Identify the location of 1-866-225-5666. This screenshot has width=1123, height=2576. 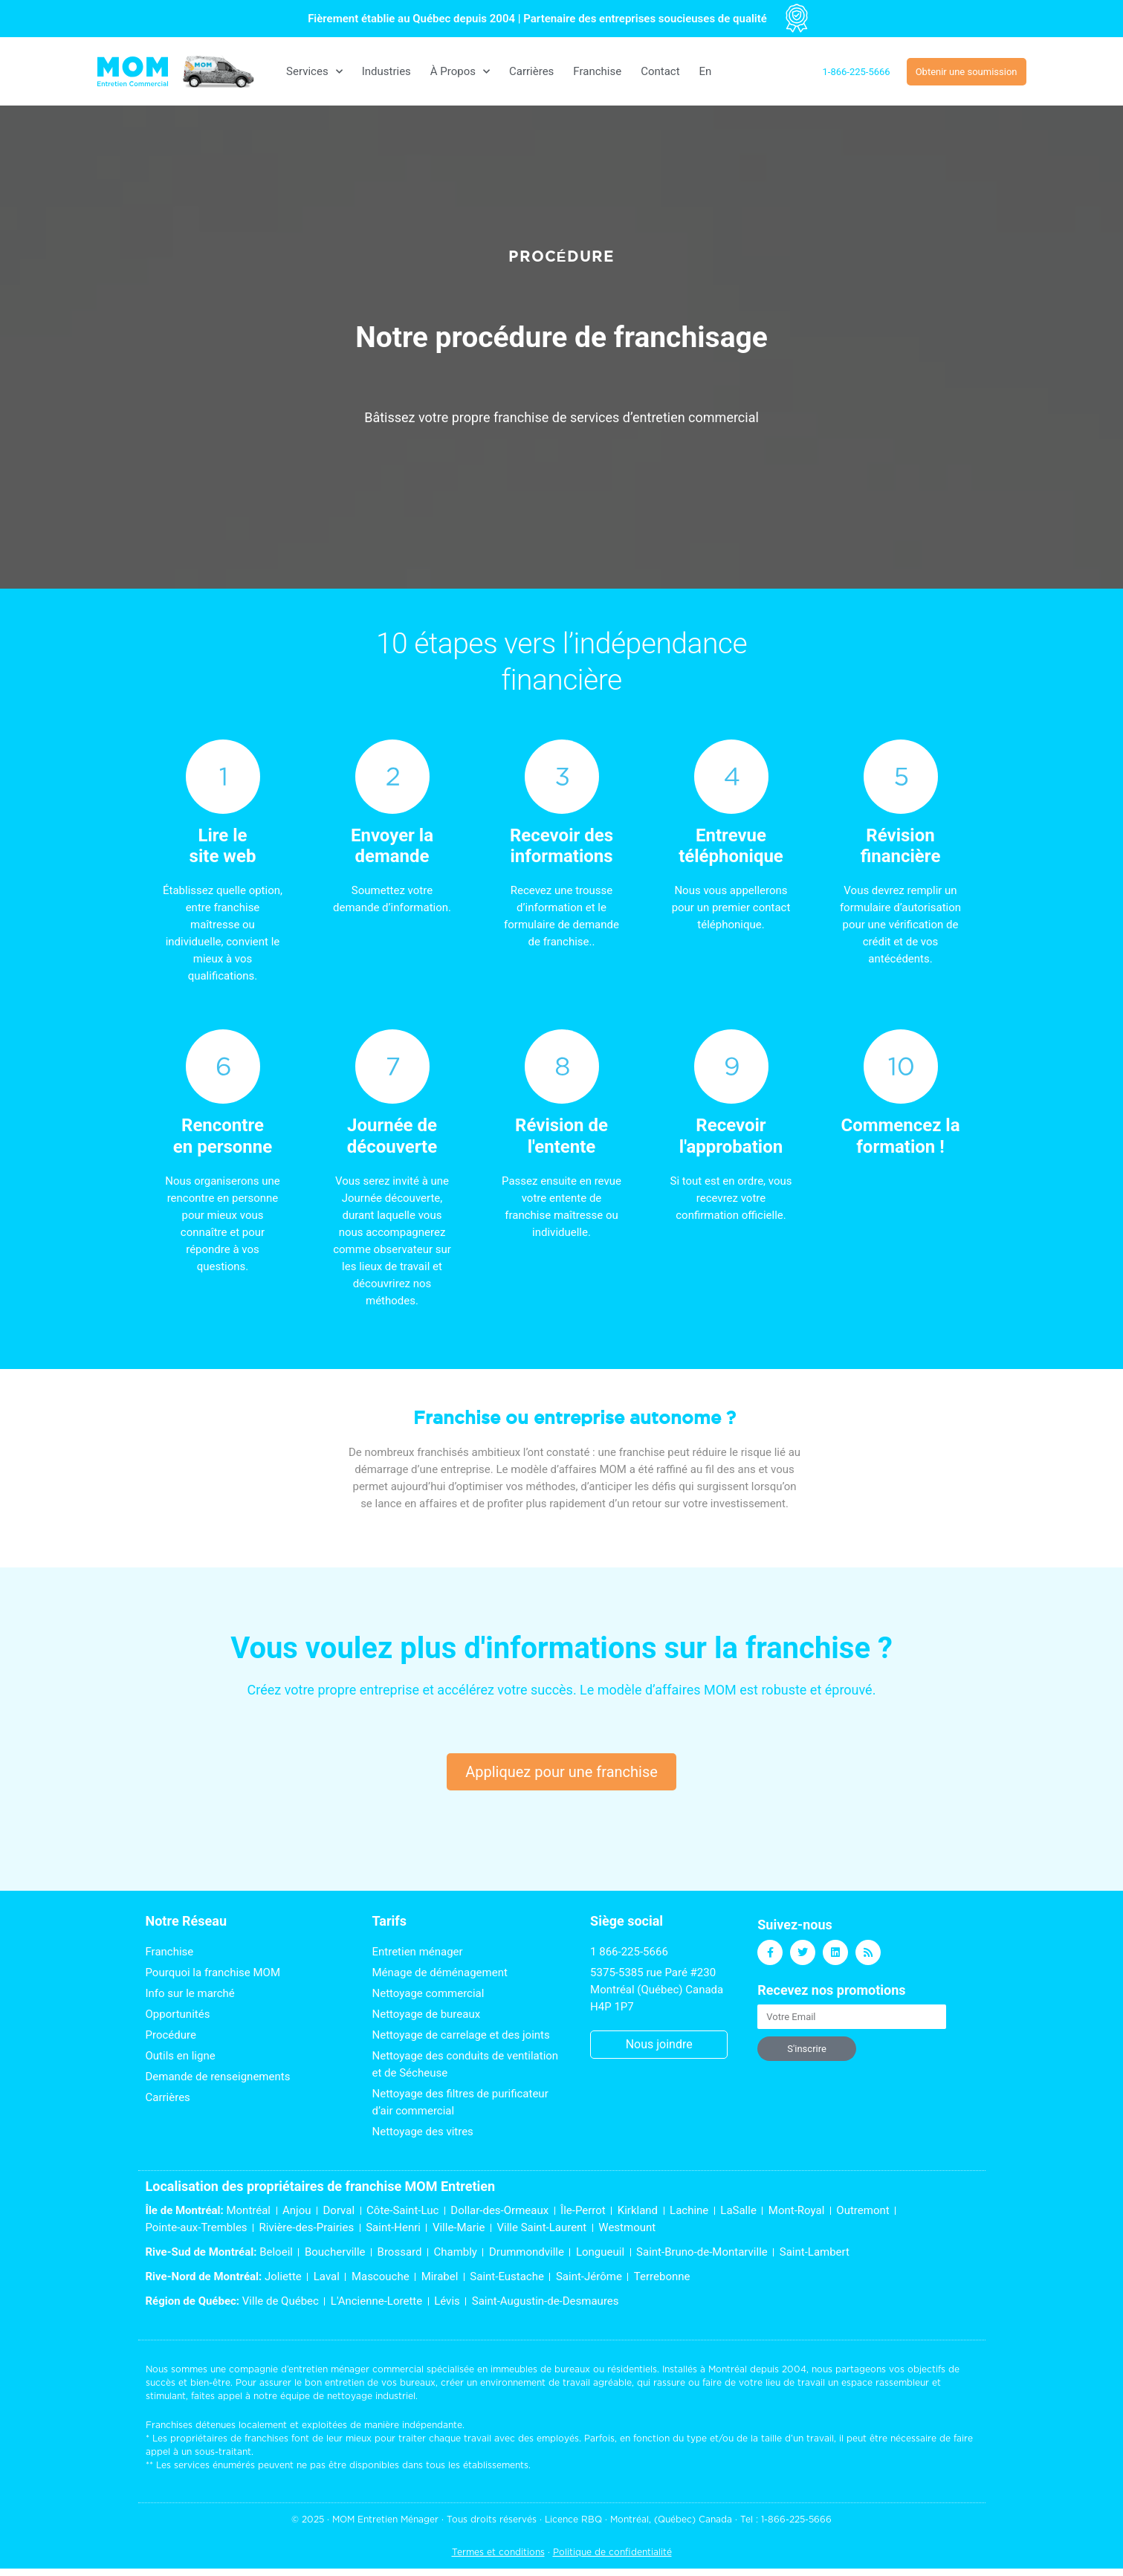
(796, 2519).